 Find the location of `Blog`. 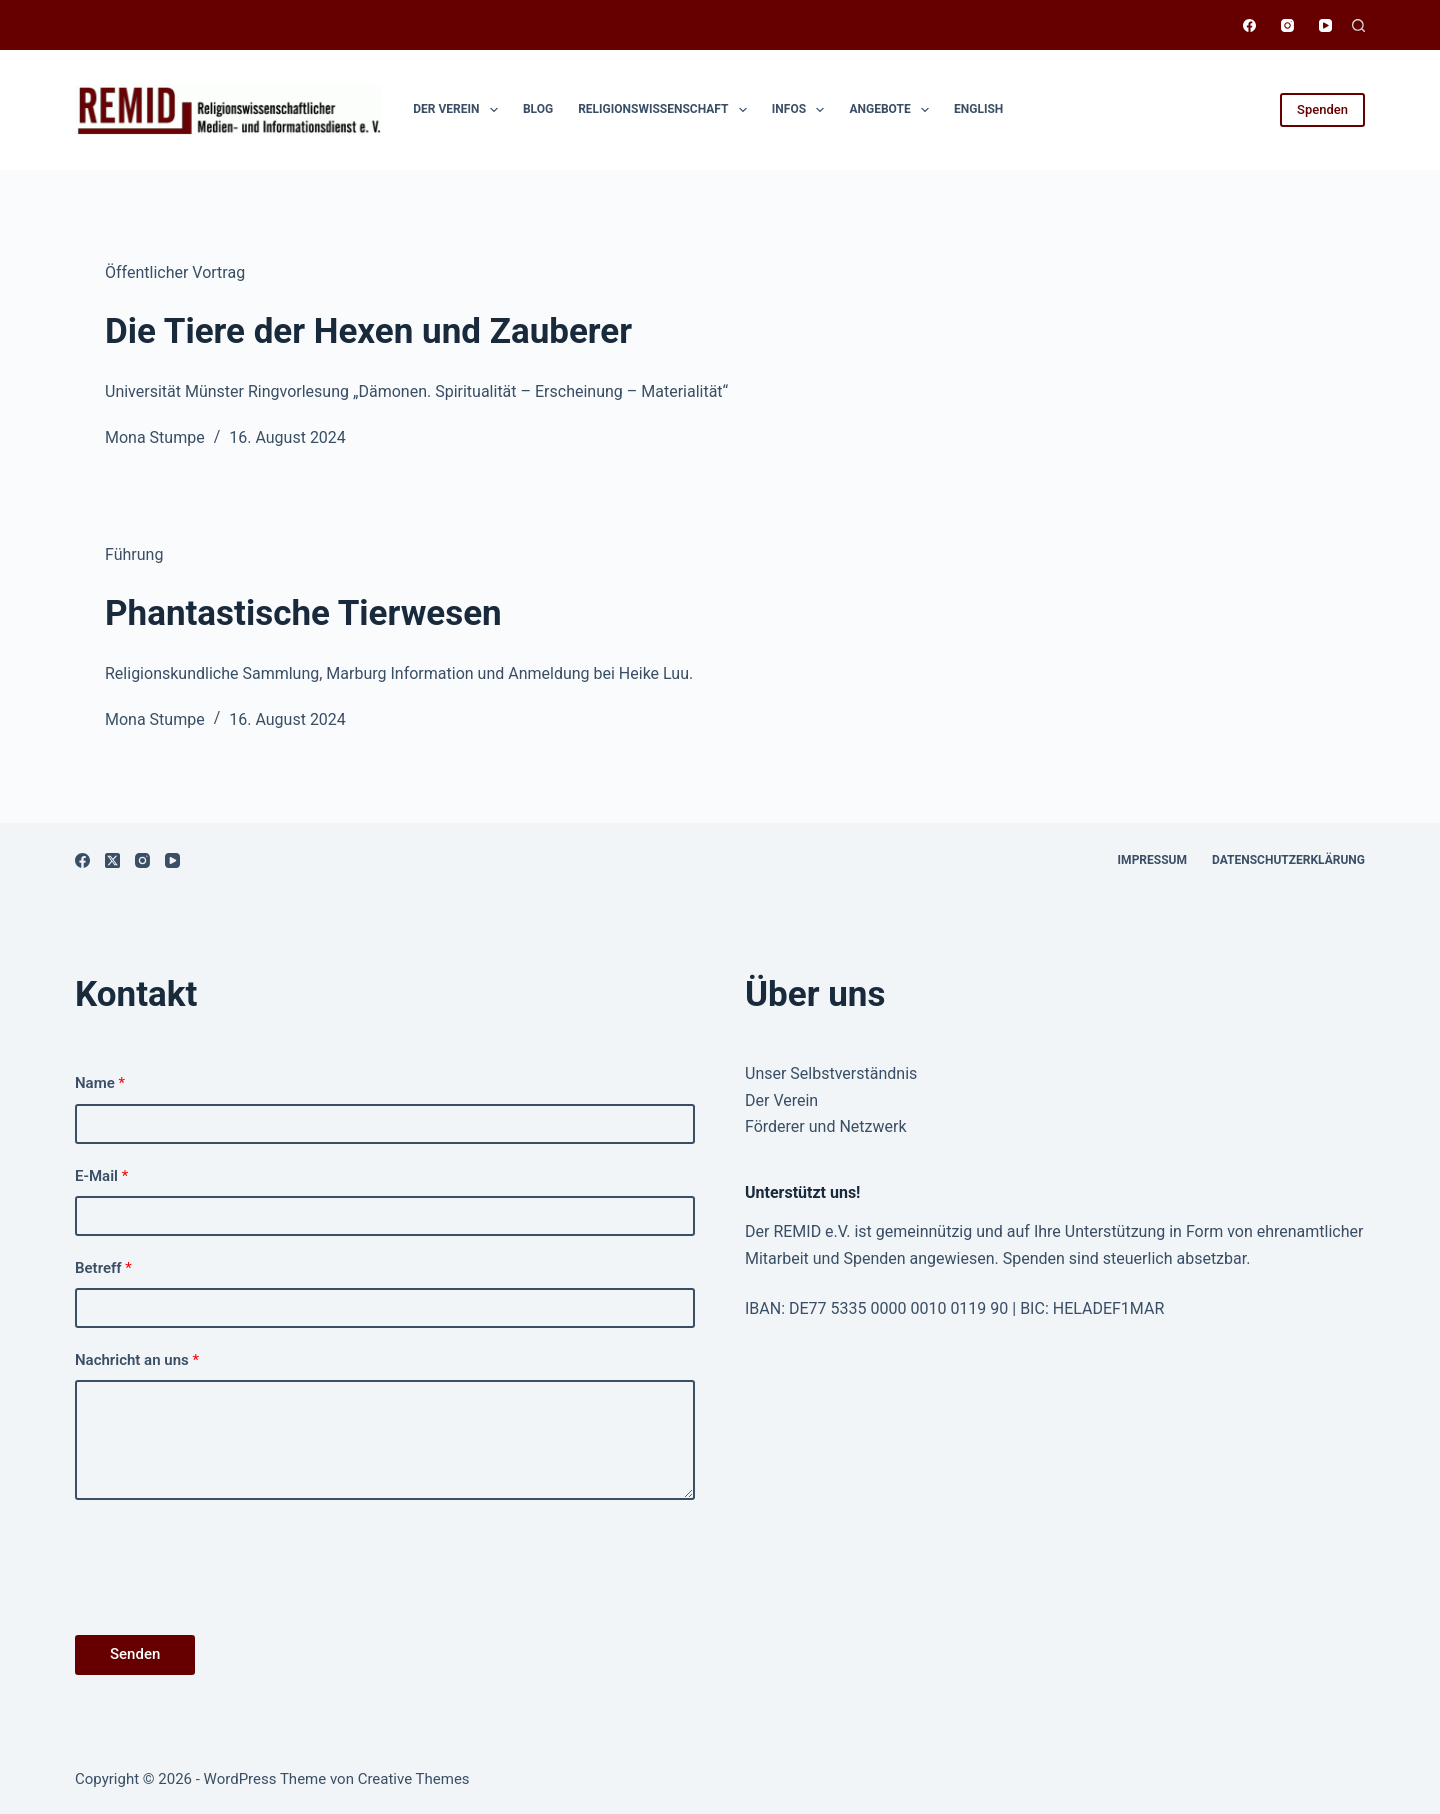

Blog is located at coordinates (538, 109).